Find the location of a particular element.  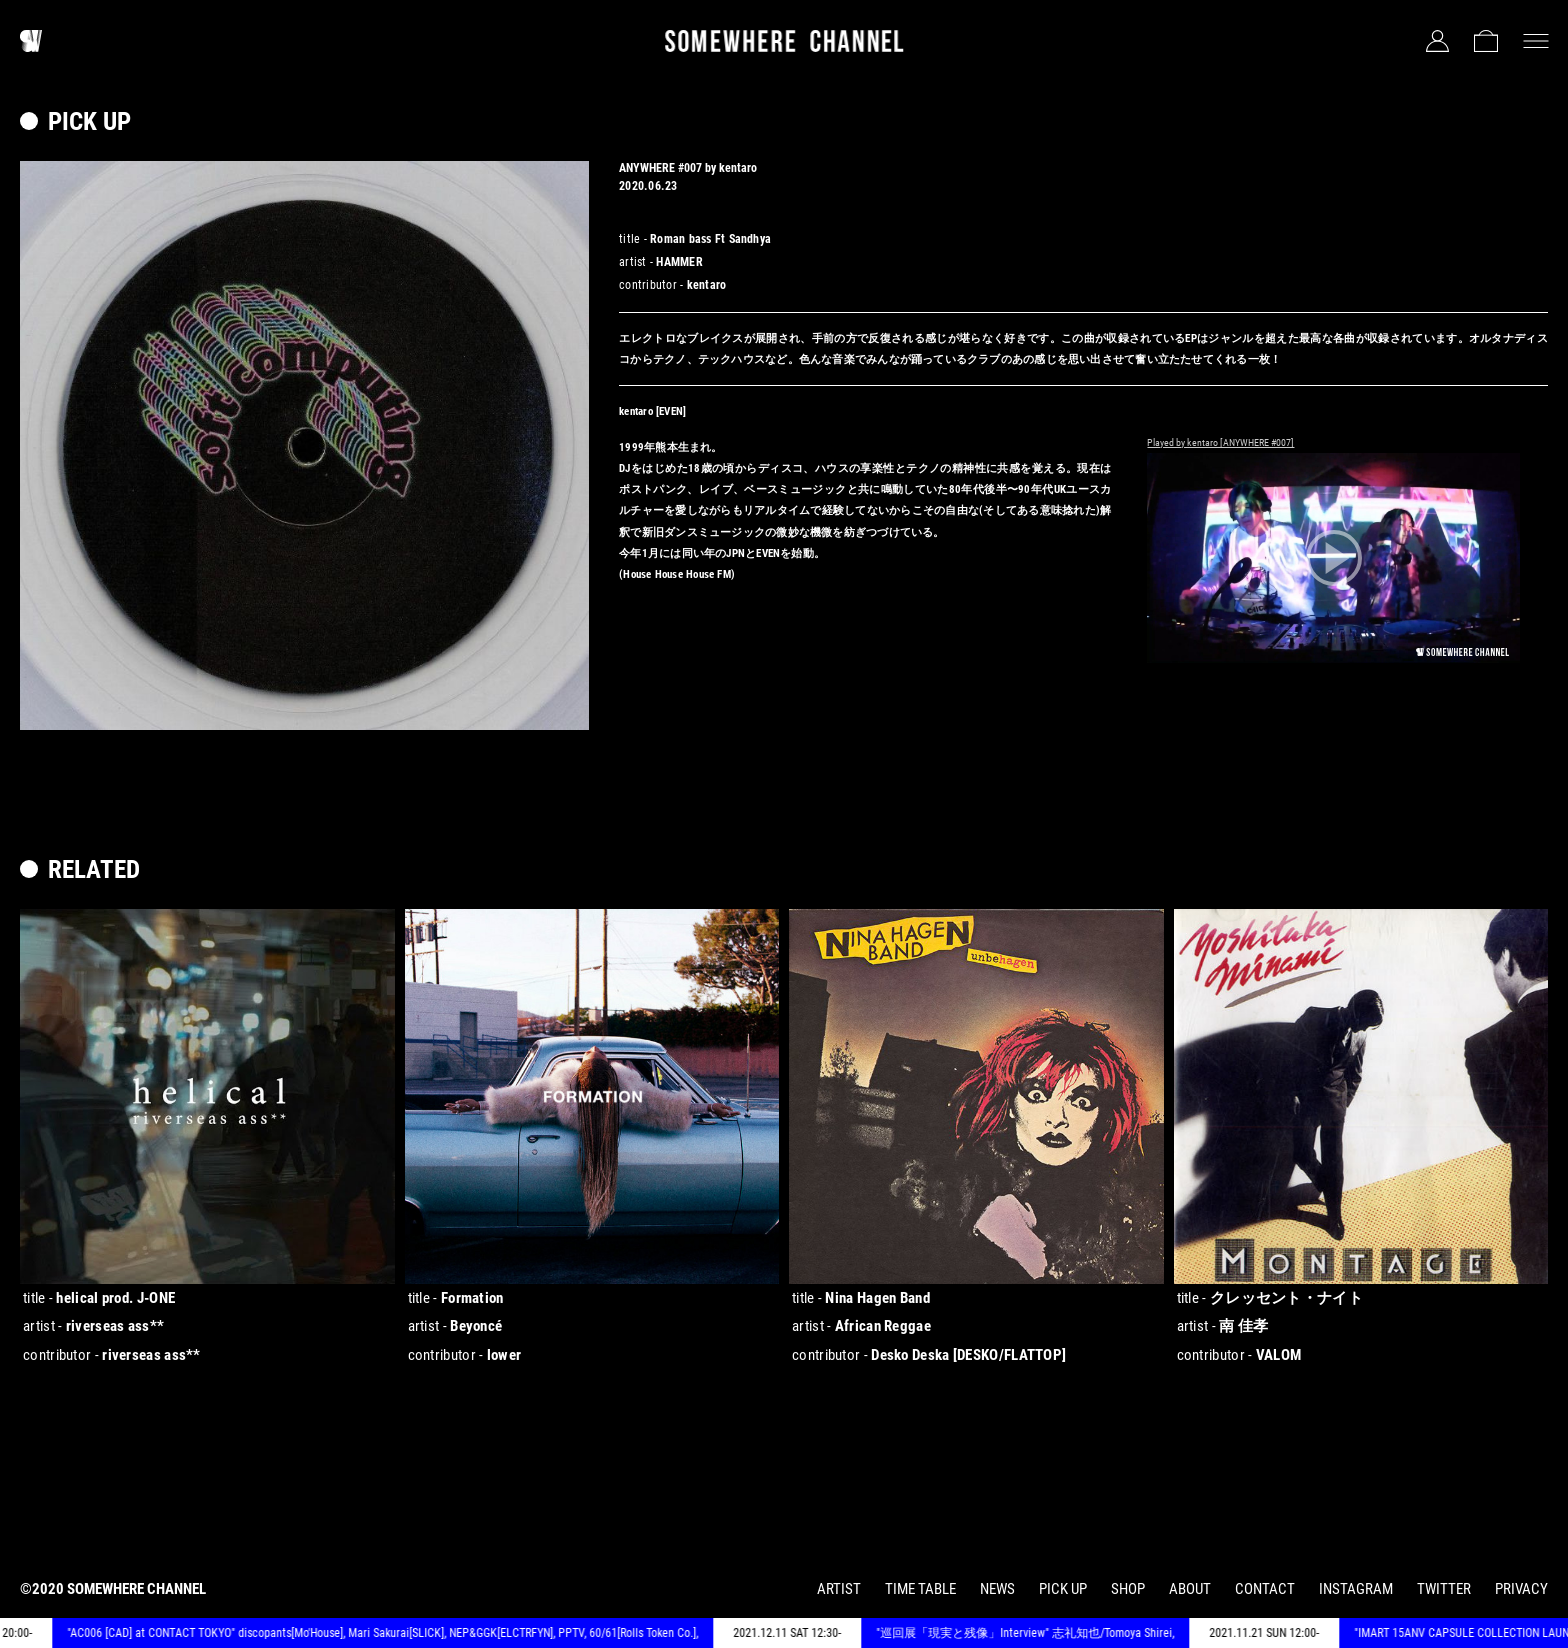

NEWS is located at coordinates (997, 1589).